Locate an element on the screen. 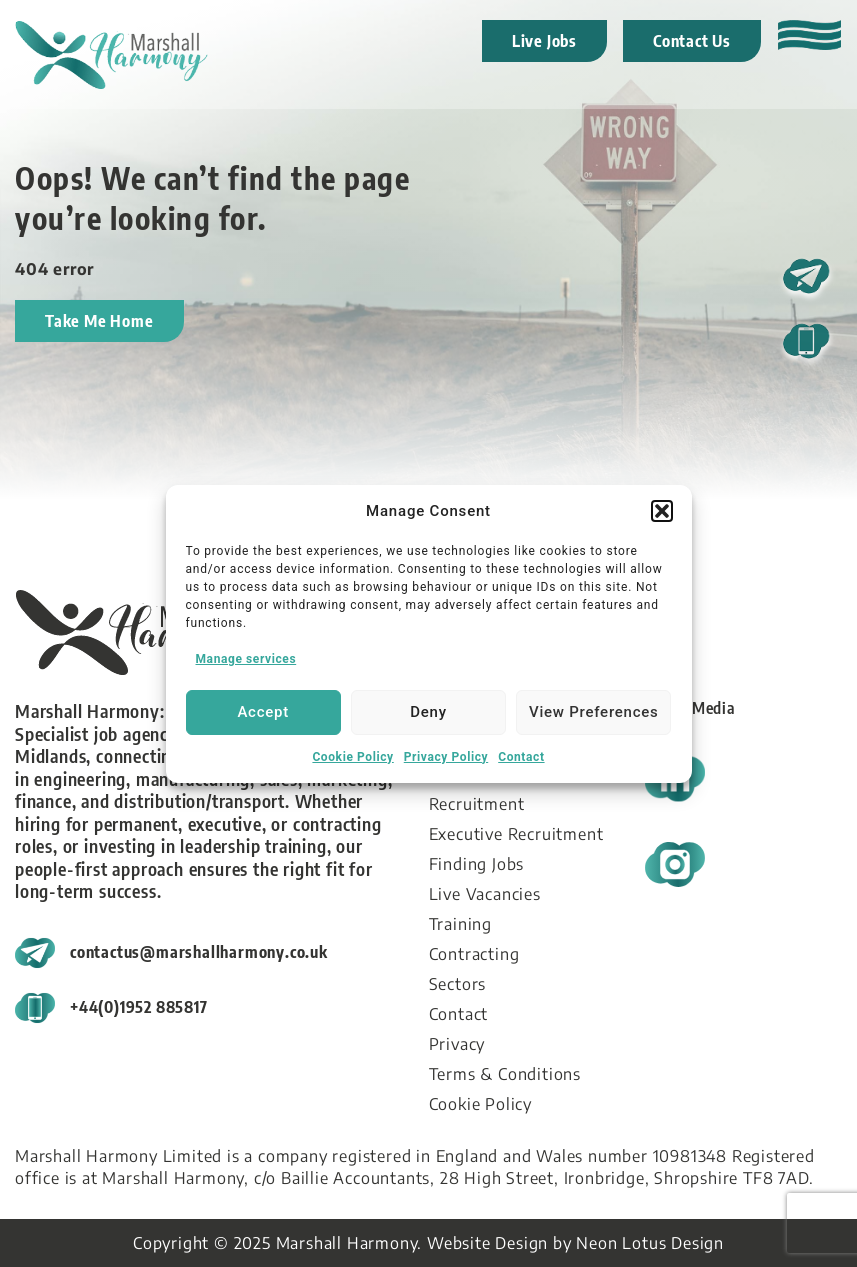  Accept is located at coordinates (263, 712).